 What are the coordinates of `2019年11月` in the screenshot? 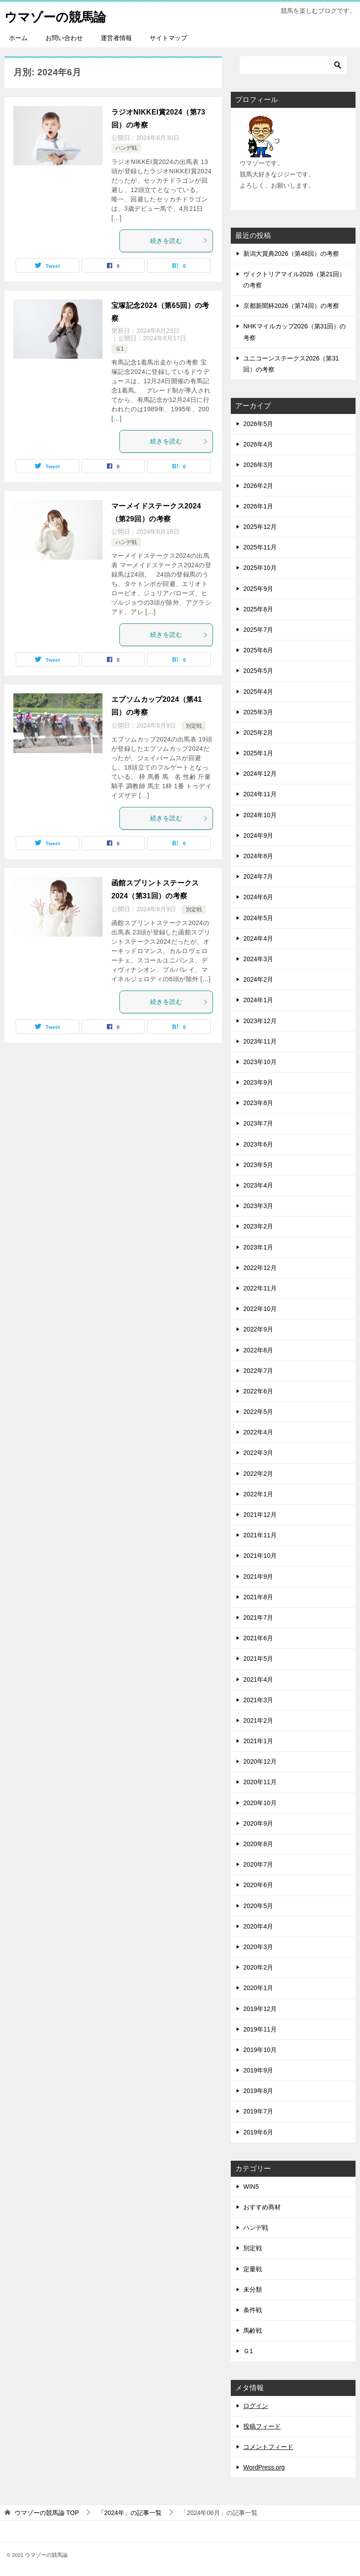 It's located at (260, 2029).